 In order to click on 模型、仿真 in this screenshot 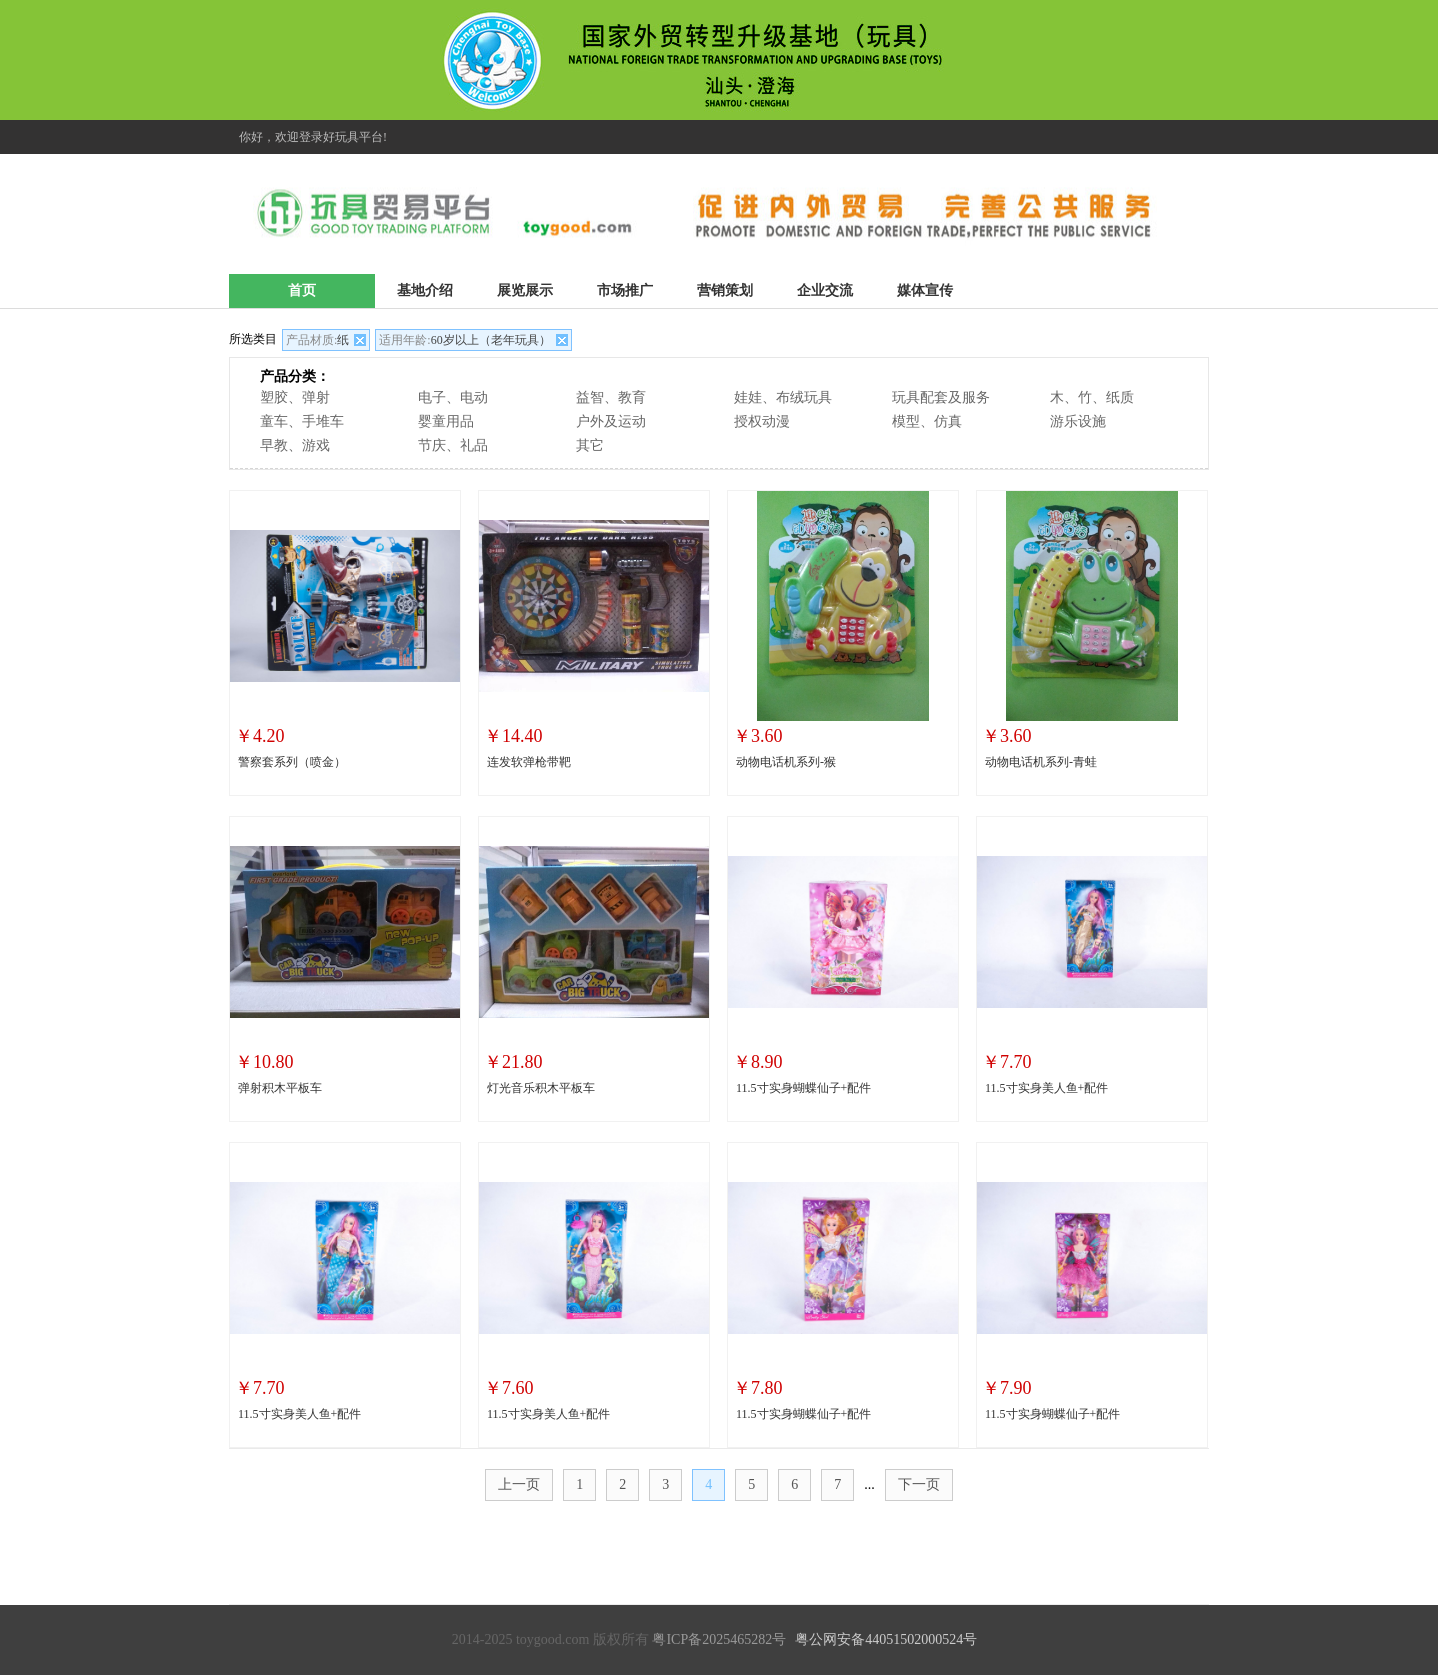, I will do `click(927, 421)`.